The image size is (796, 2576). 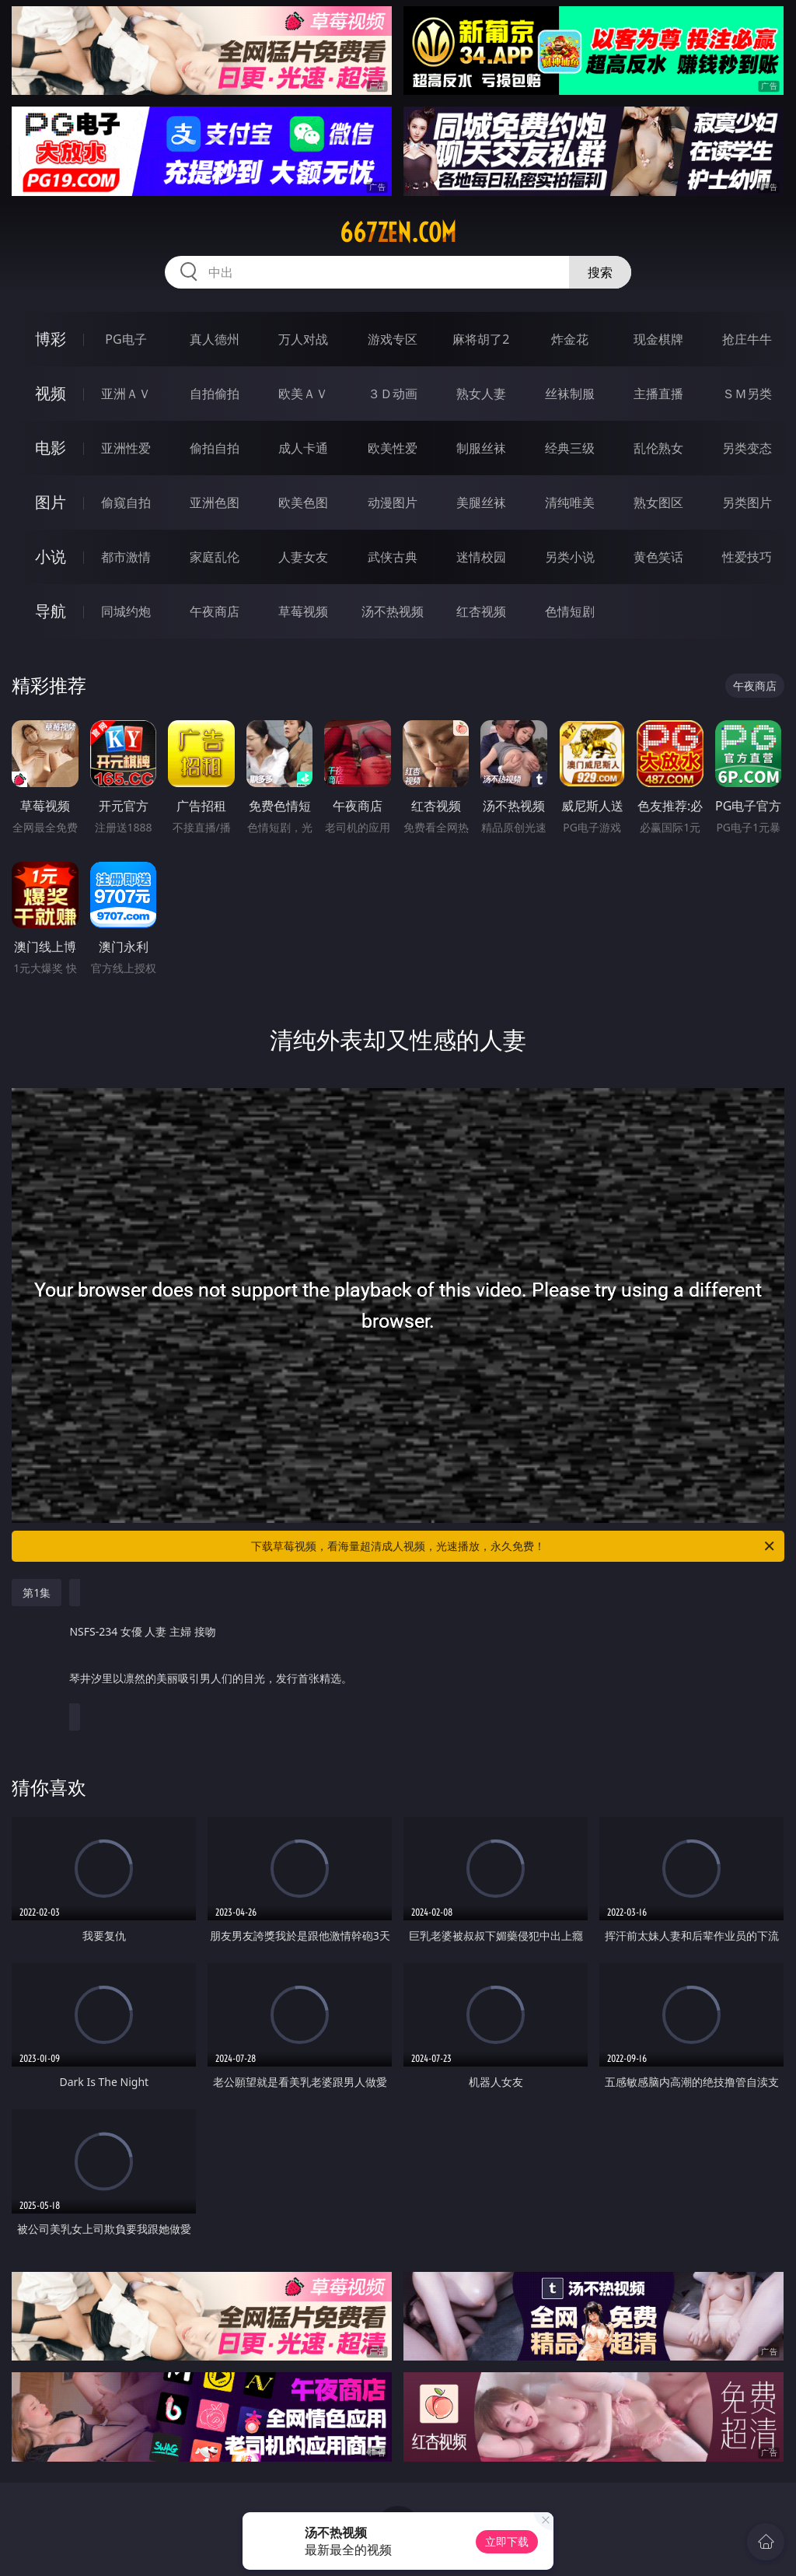 I want to click on 搜索, so click(x=600, y=272).